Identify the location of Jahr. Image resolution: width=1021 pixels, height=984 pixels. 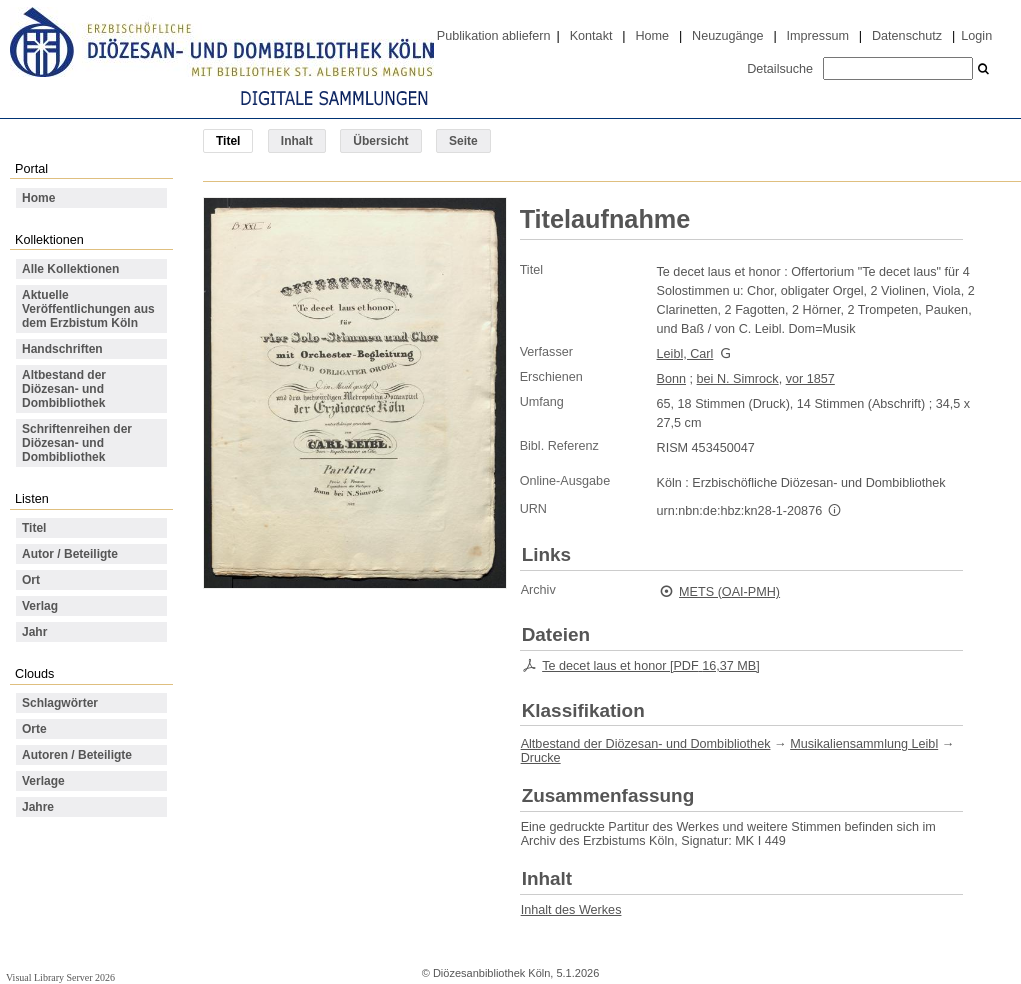
(34, 632).